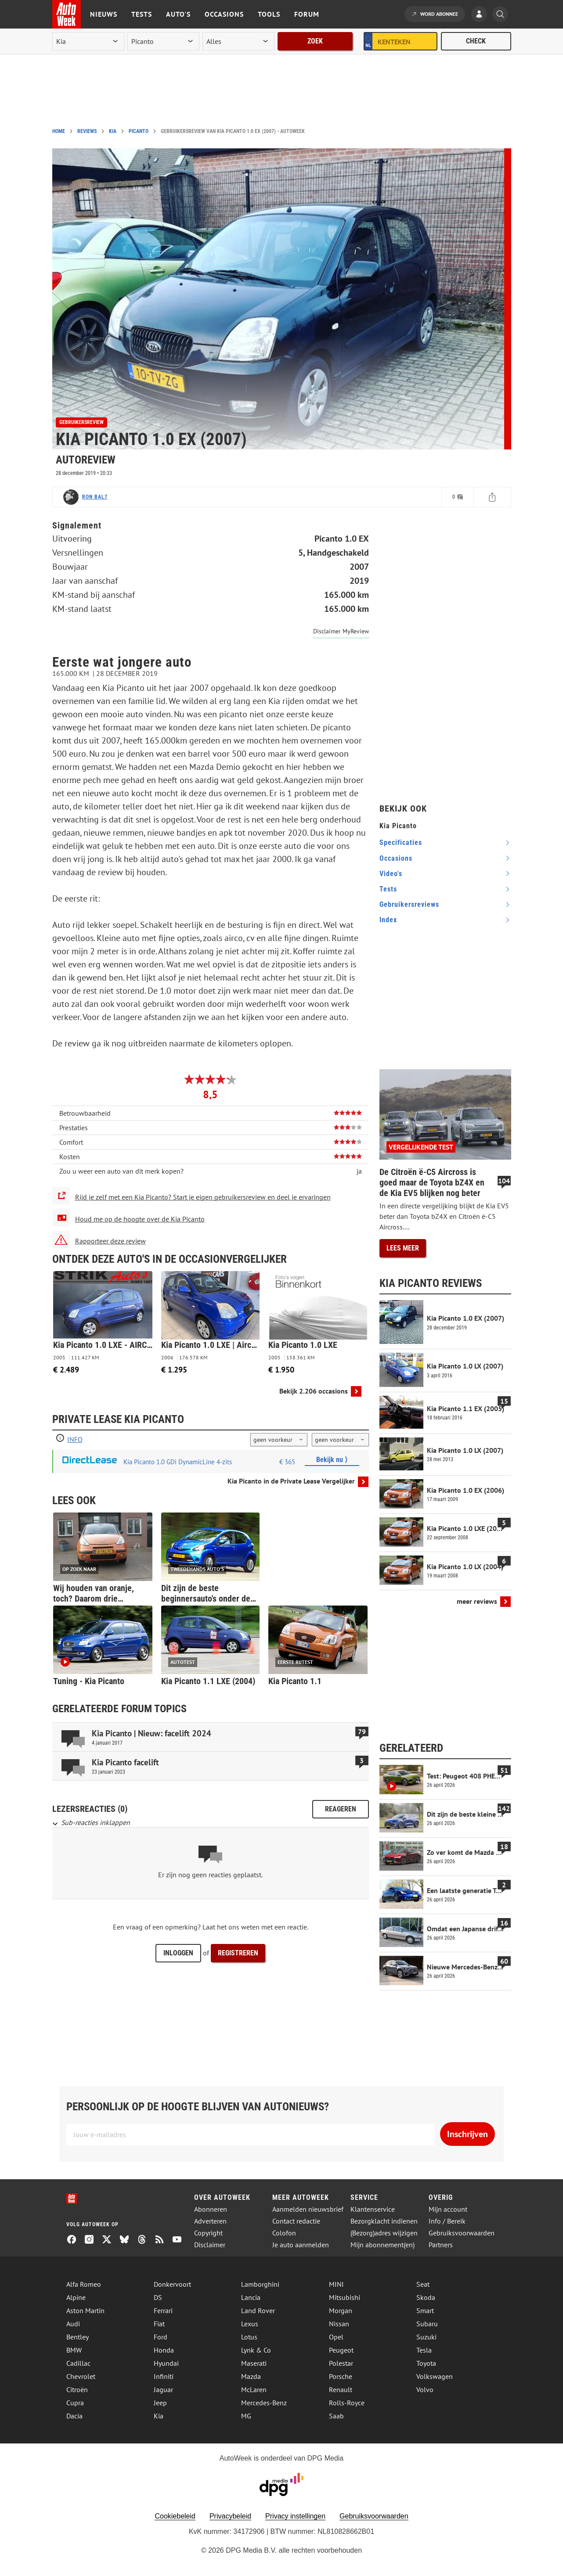 This screenshot has width=563, height=2576. What do you see at coordinates (249, 2323) in the screenshot?
I see `Lexus` at bounding box center [249, 2323].